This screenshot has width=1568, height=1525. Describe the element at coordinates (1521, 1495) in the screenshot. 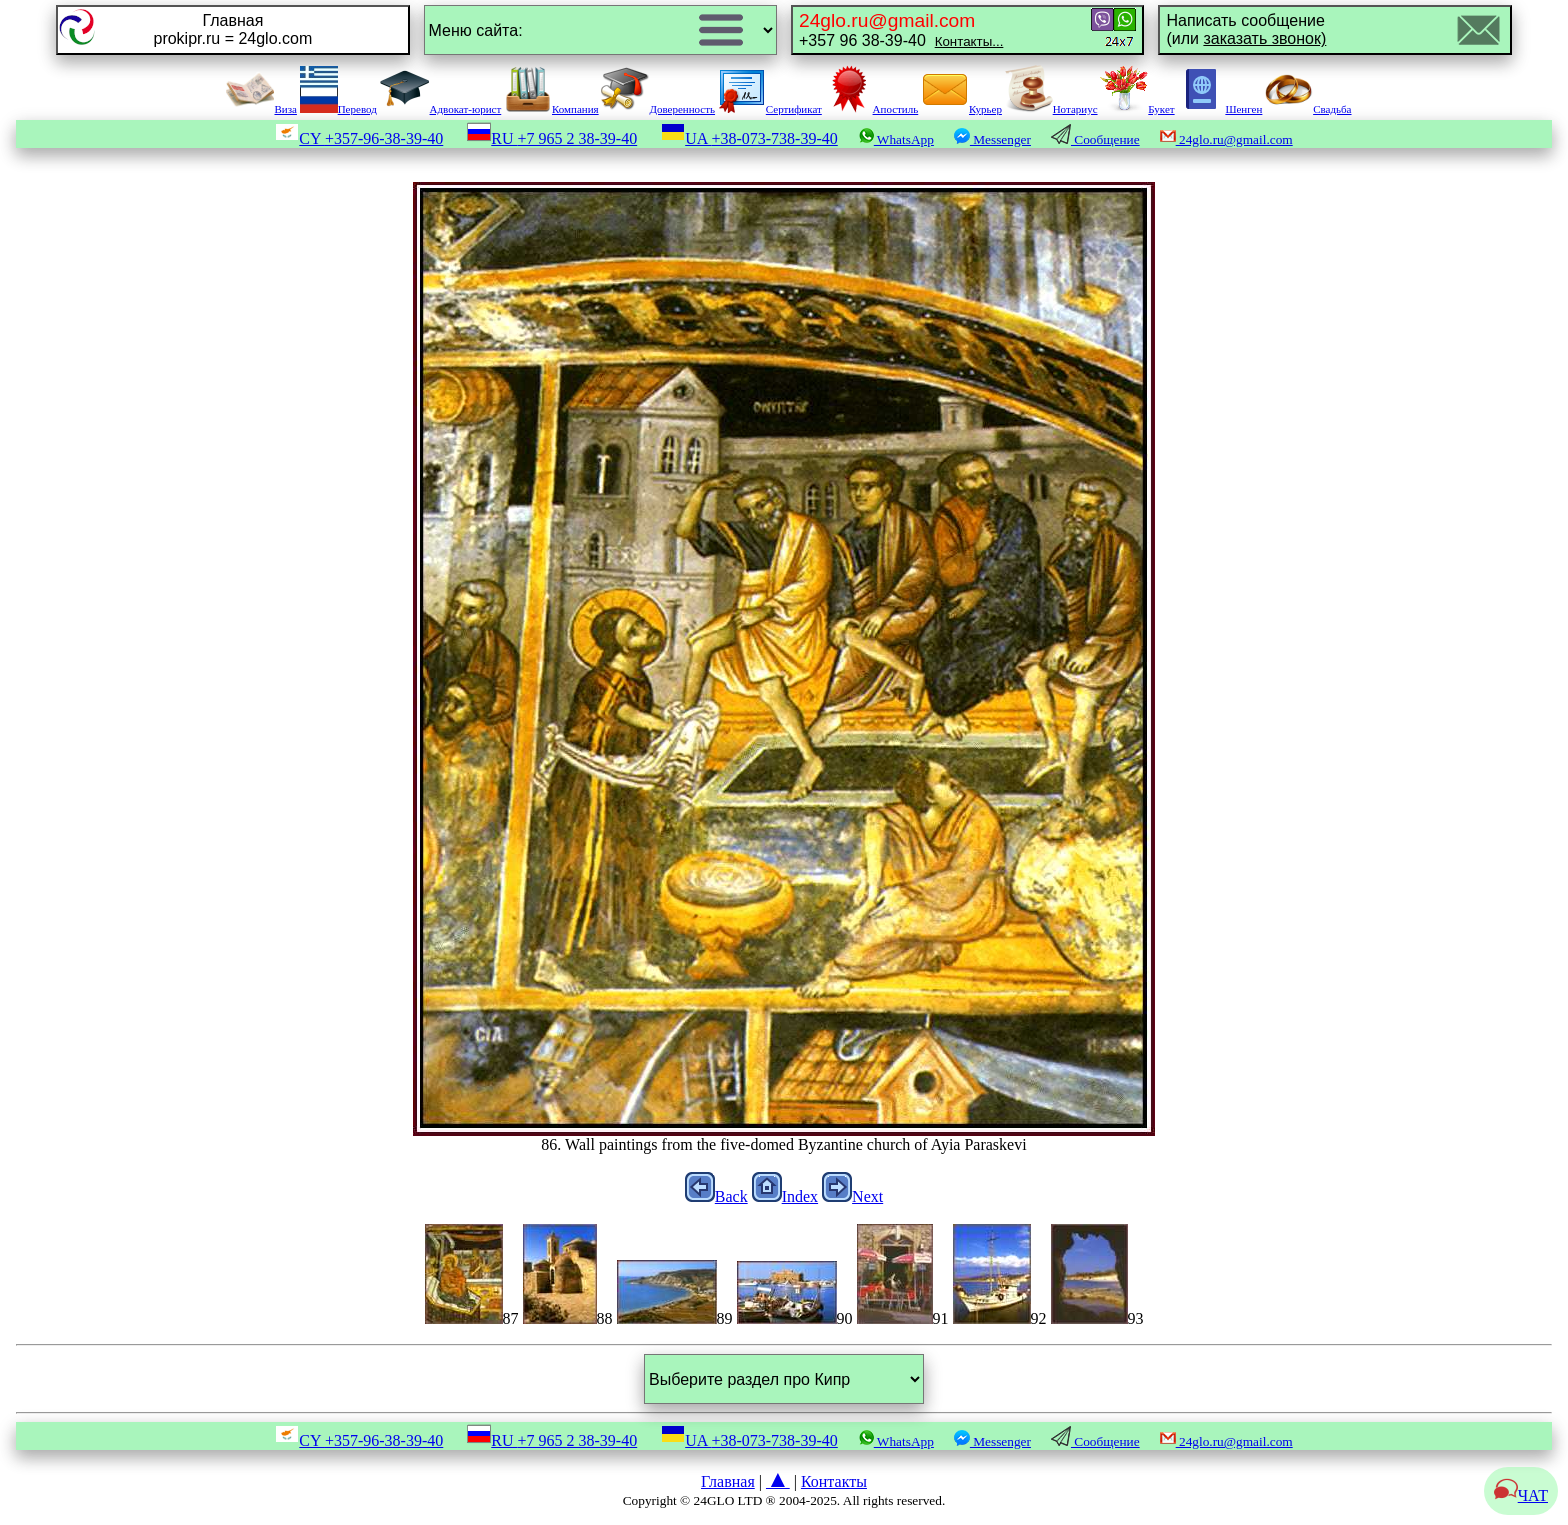

I see `ЧАТ` at that location.